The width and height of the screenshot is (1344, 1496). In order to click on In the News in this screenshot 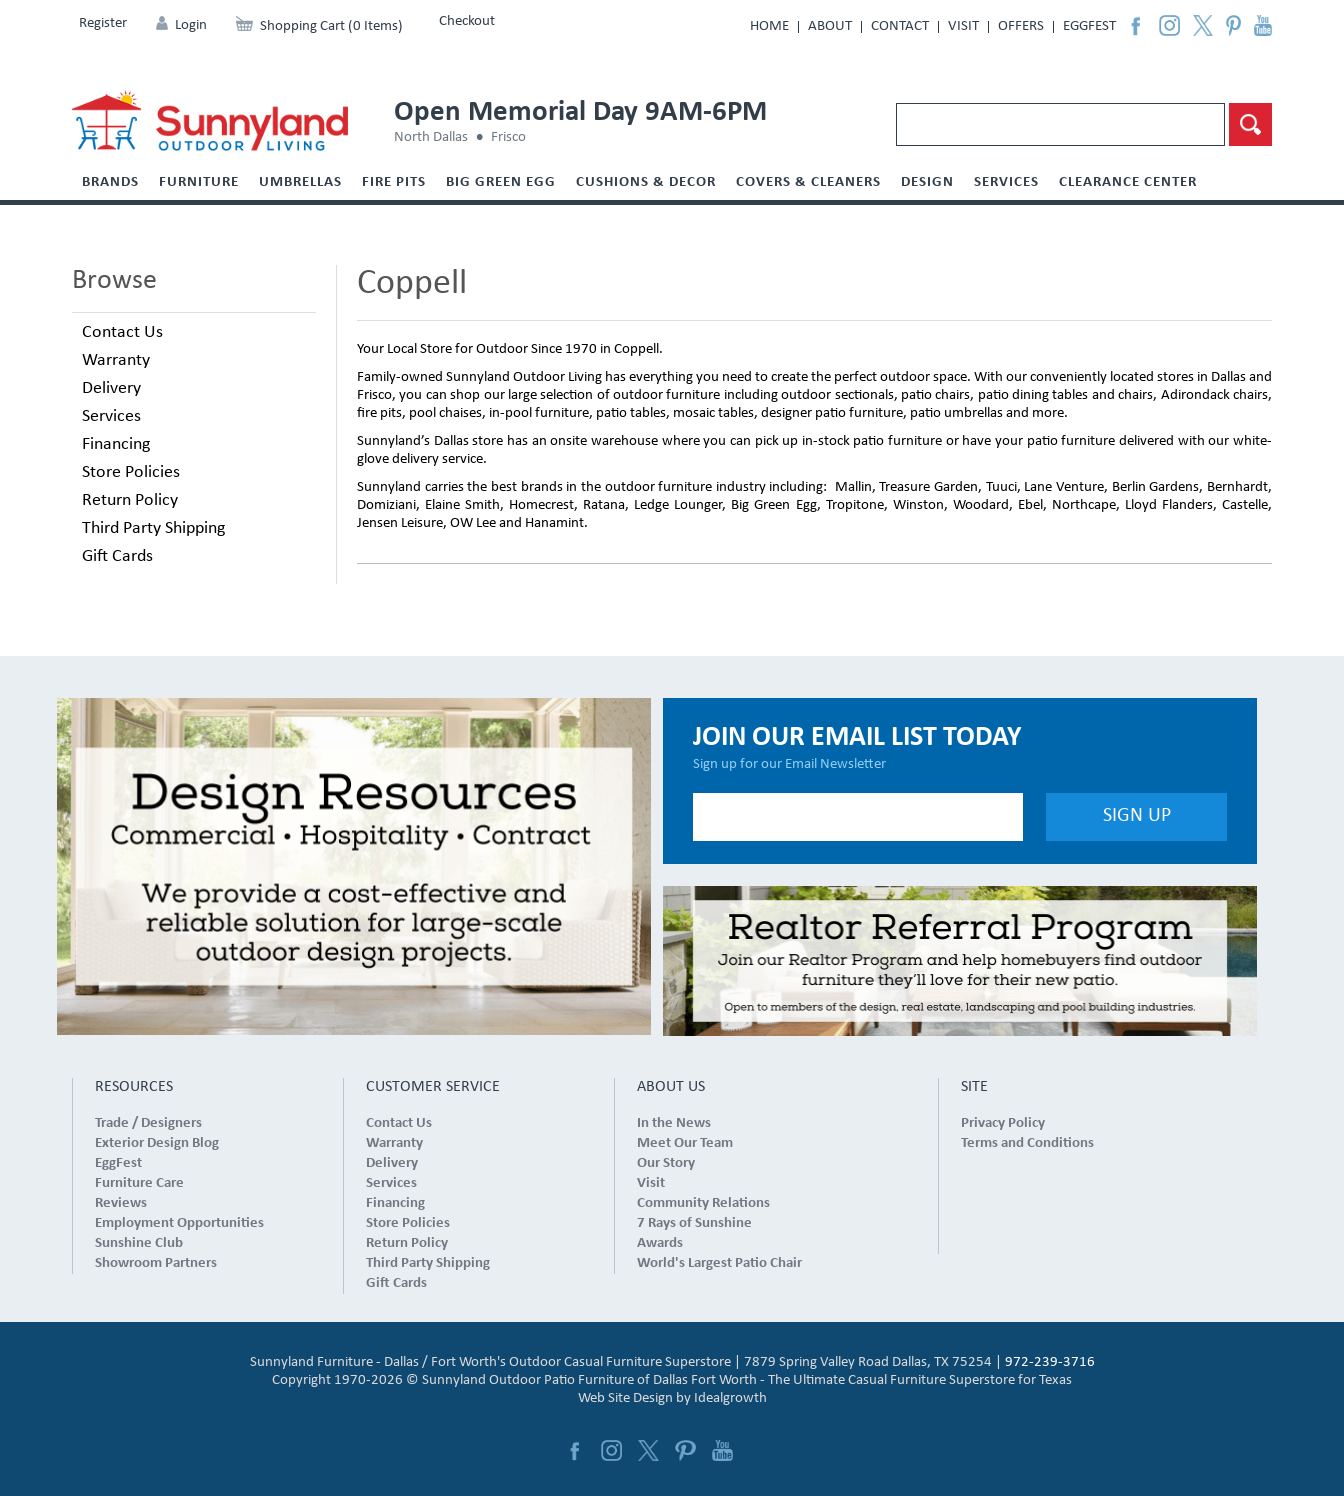, I will do `click(674, 1123)`.